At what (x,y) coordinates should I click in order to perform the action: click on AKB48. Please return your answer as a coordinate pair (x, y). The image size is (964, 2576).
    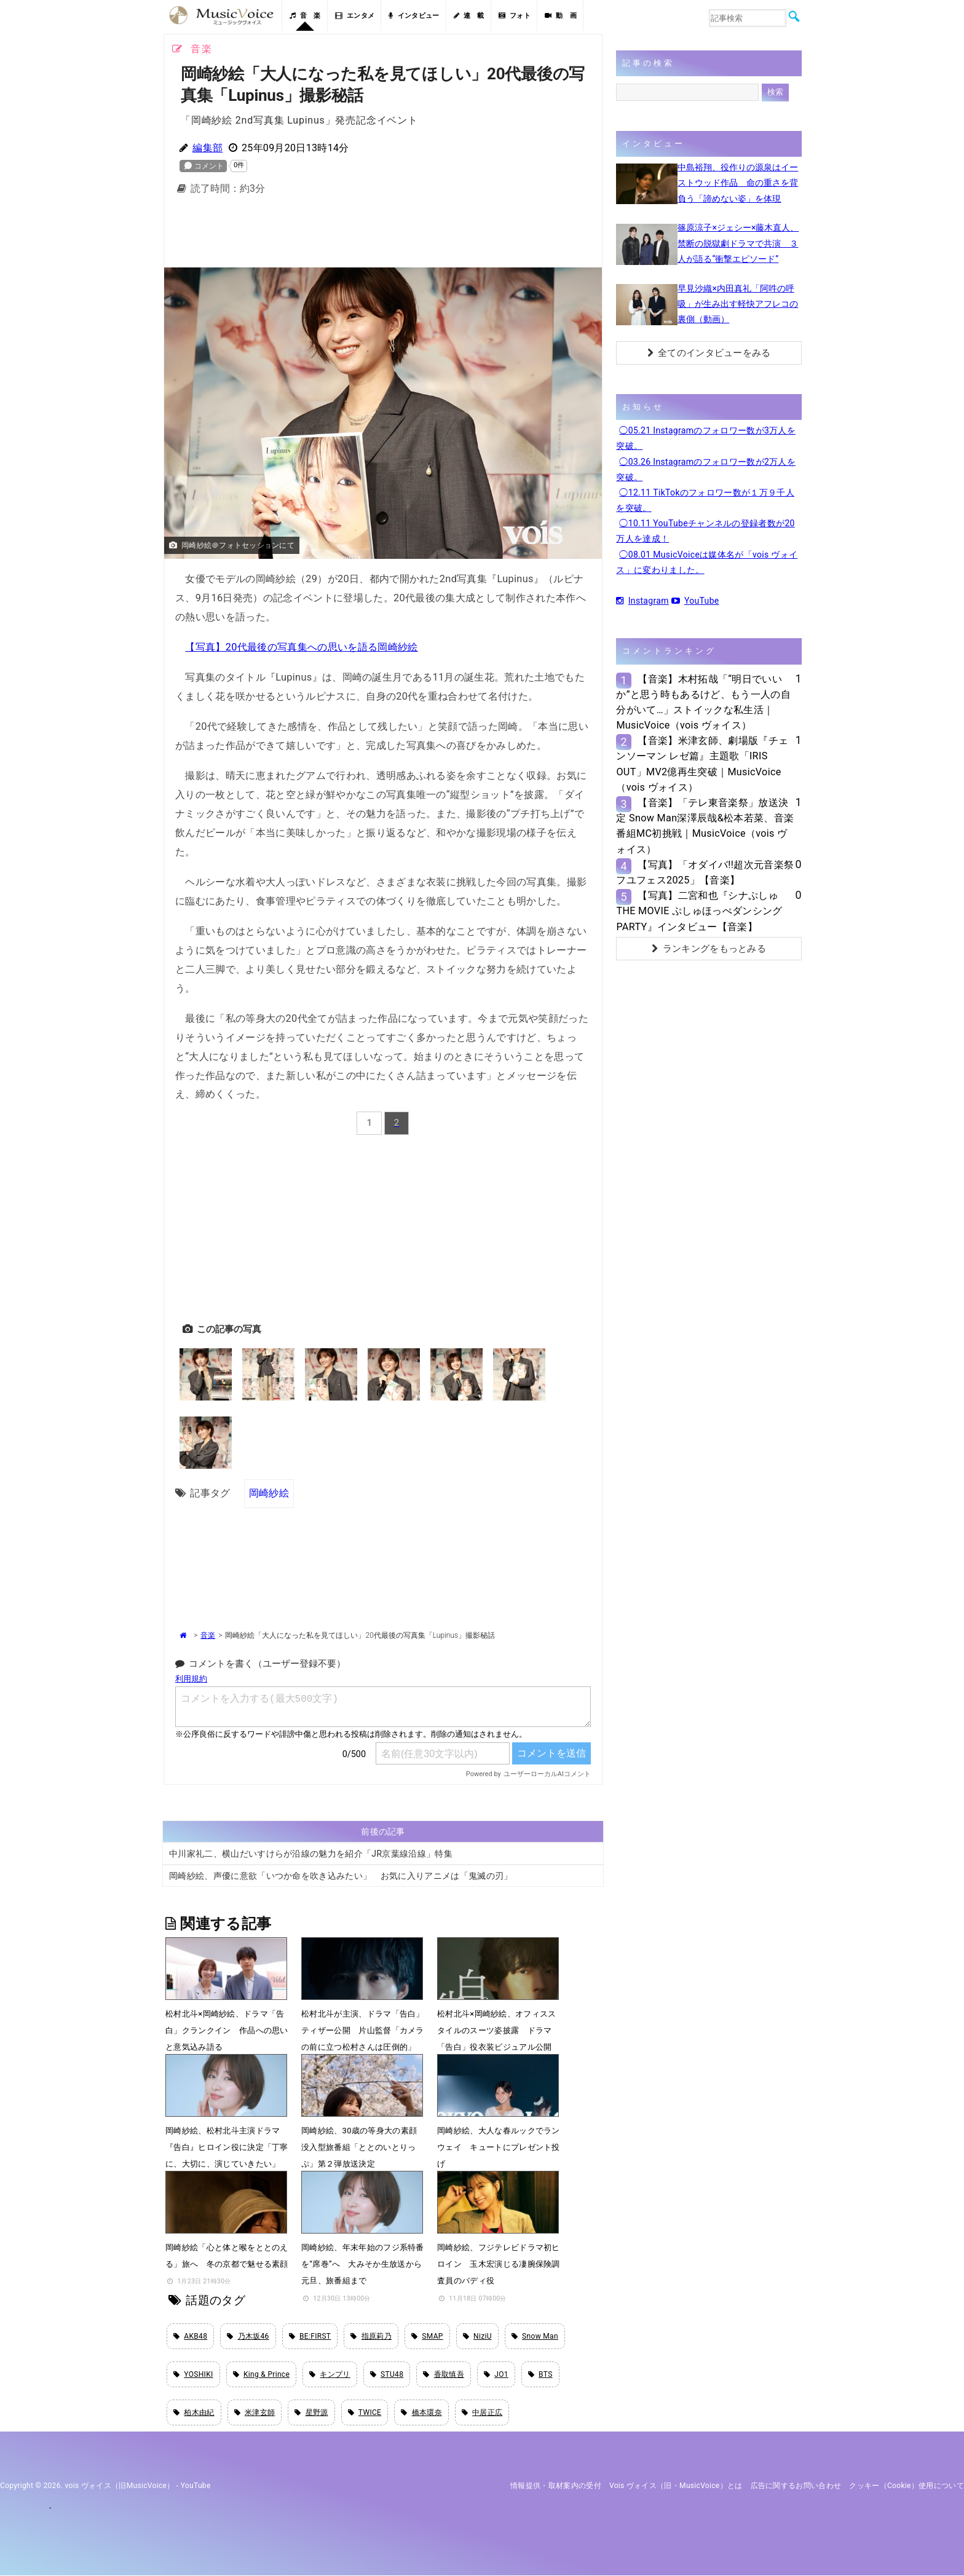
    Looking at the image, I should click on (190, 2336).